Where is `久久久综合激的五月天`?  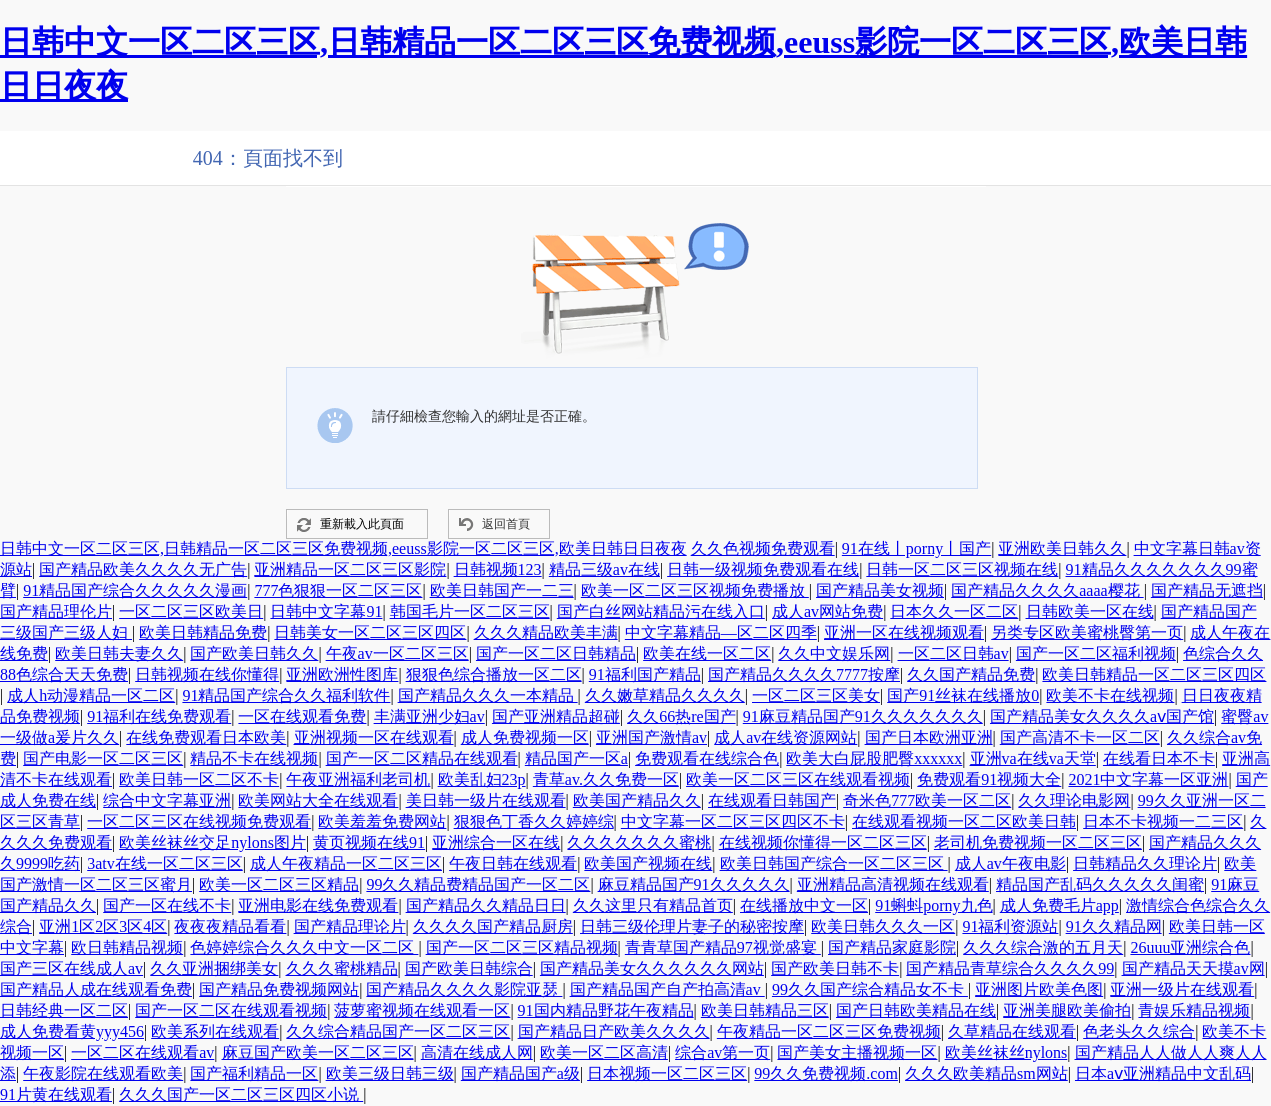
久久久综合激的五月天 is located at coordinates (1043, 947).